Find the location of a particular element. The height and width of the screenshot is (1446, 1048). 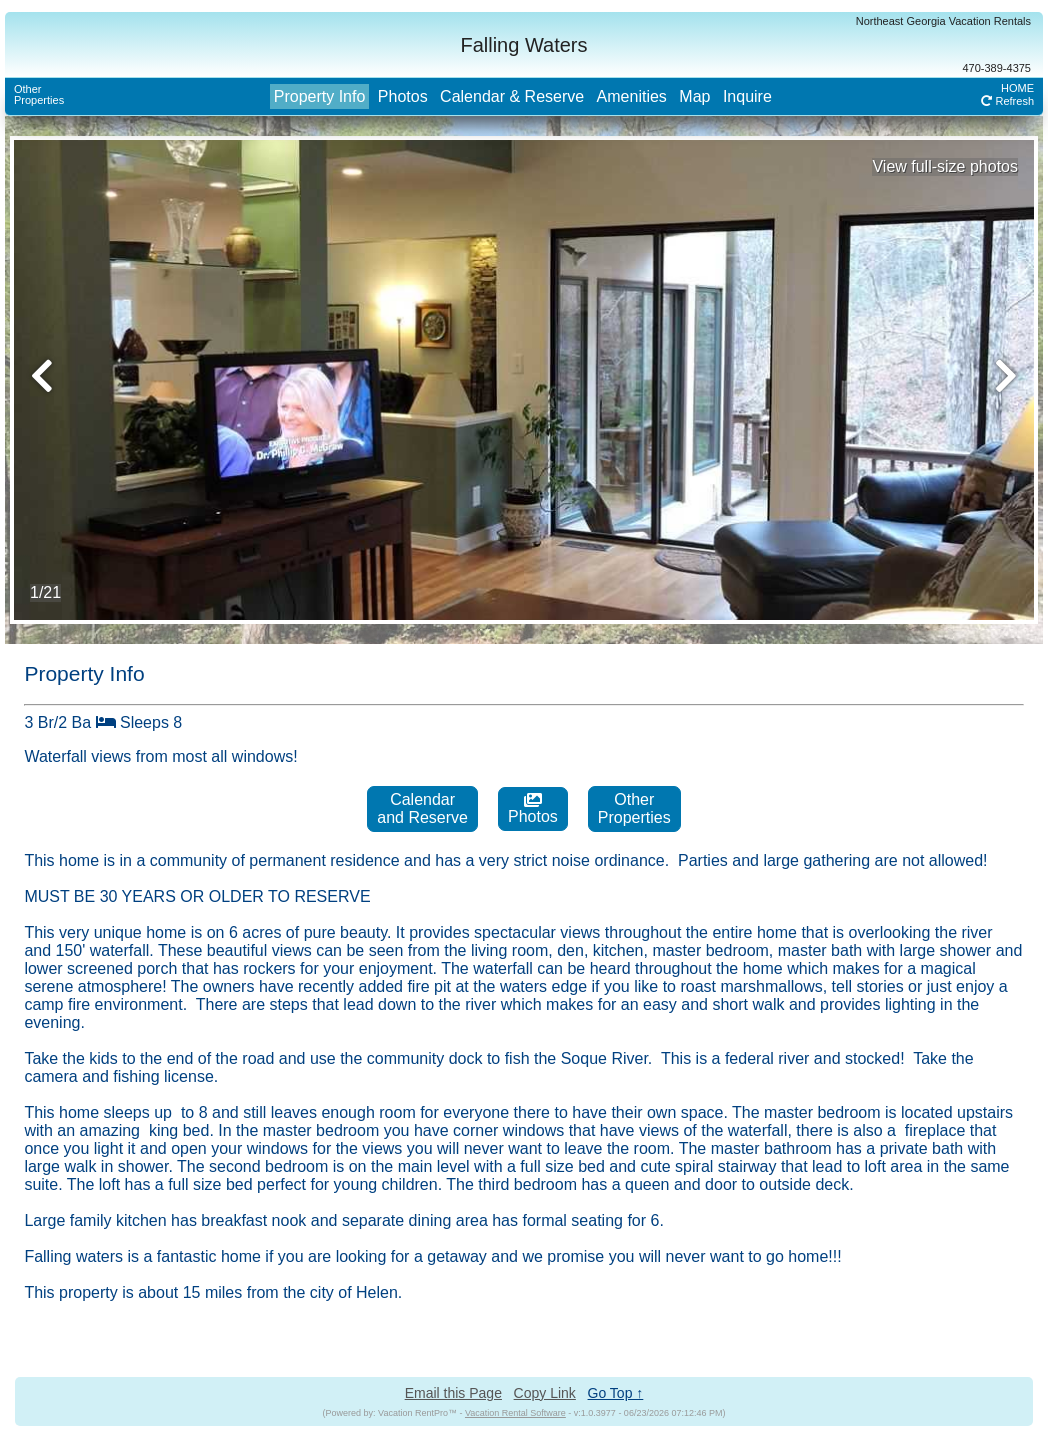

OtherProperties is located at coordinates (39, 94).